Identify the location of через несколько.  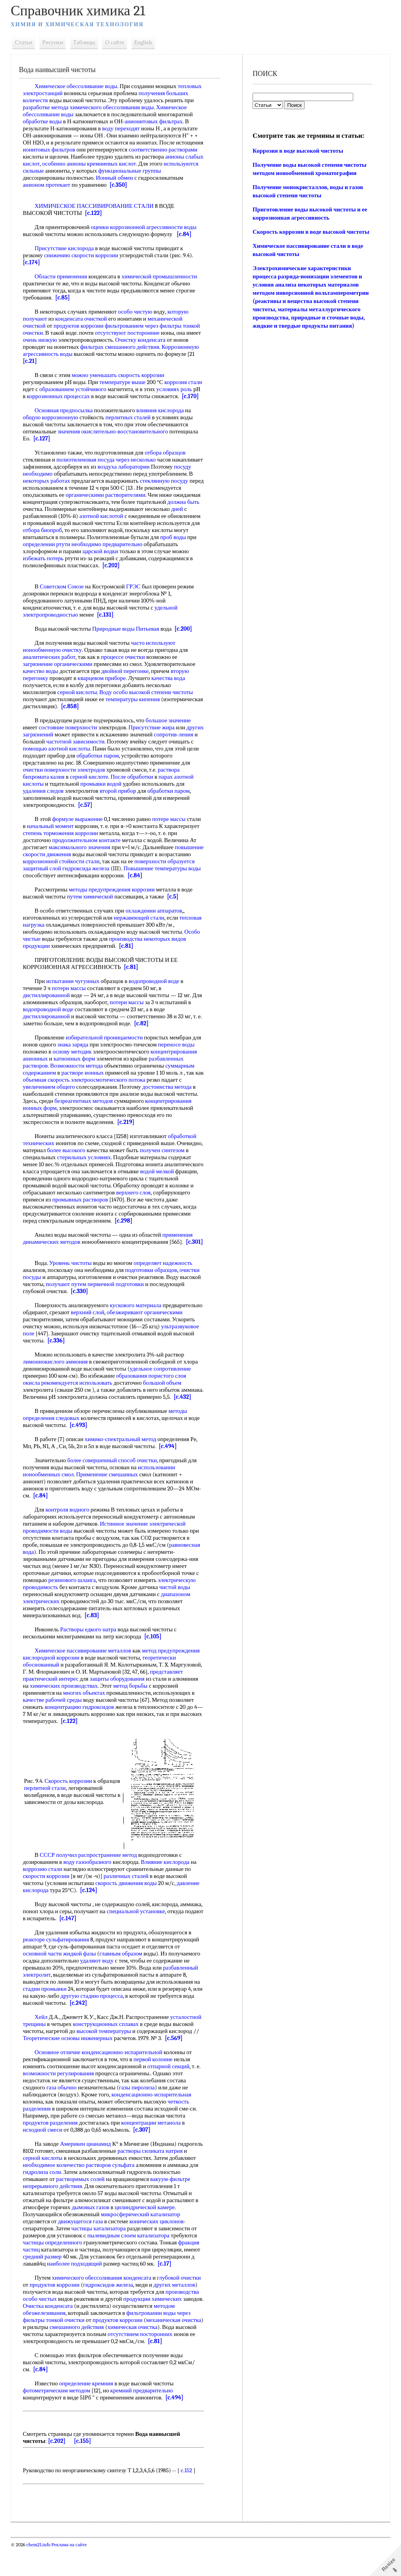
(138, 466).